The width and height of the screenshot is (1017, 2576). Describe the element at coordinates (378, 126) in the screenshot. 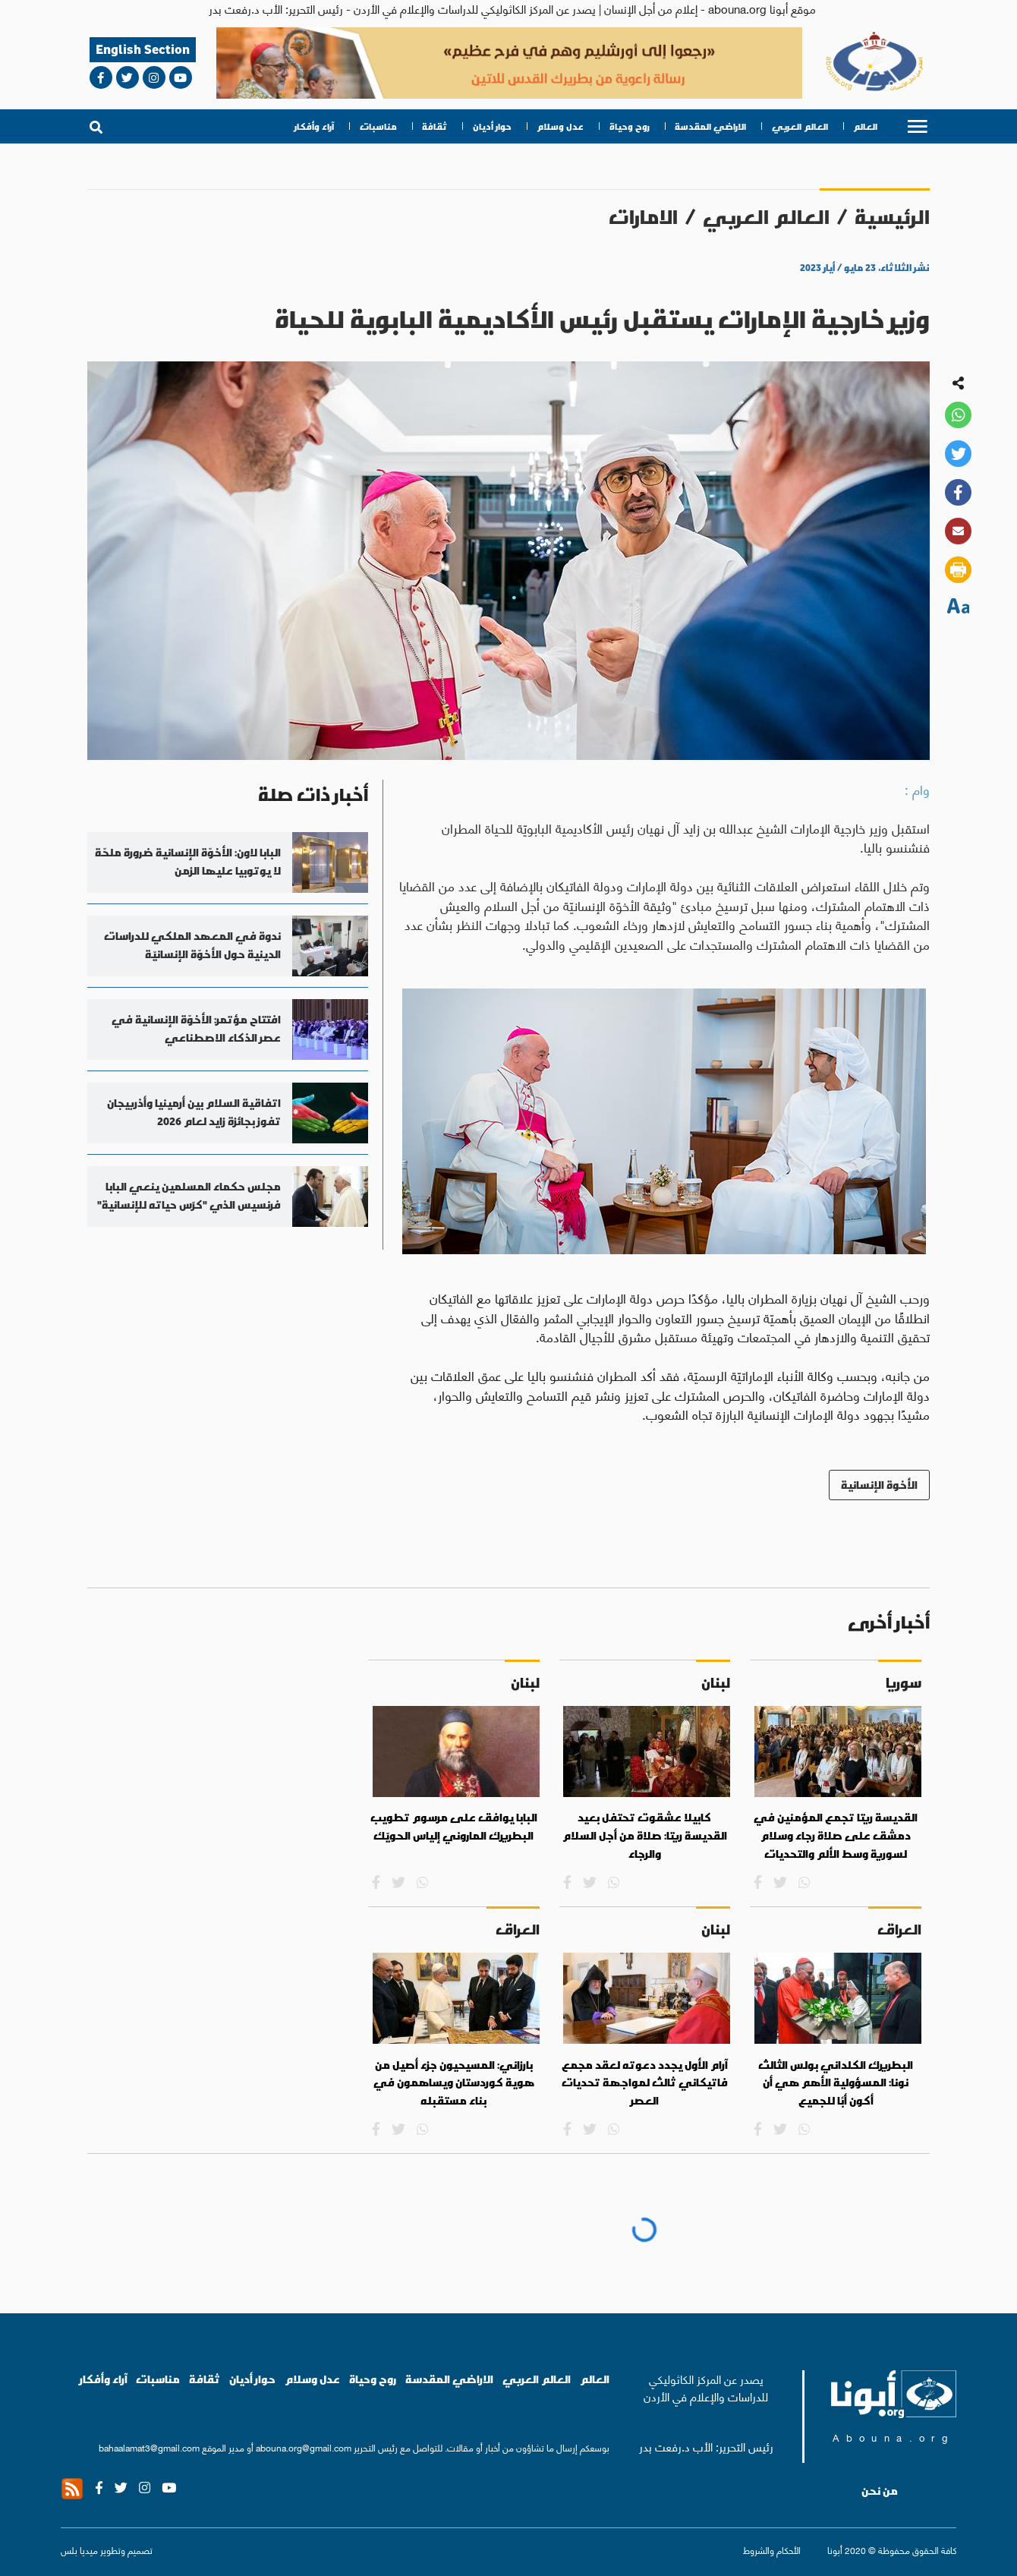

I see `مناسبات` at that location.